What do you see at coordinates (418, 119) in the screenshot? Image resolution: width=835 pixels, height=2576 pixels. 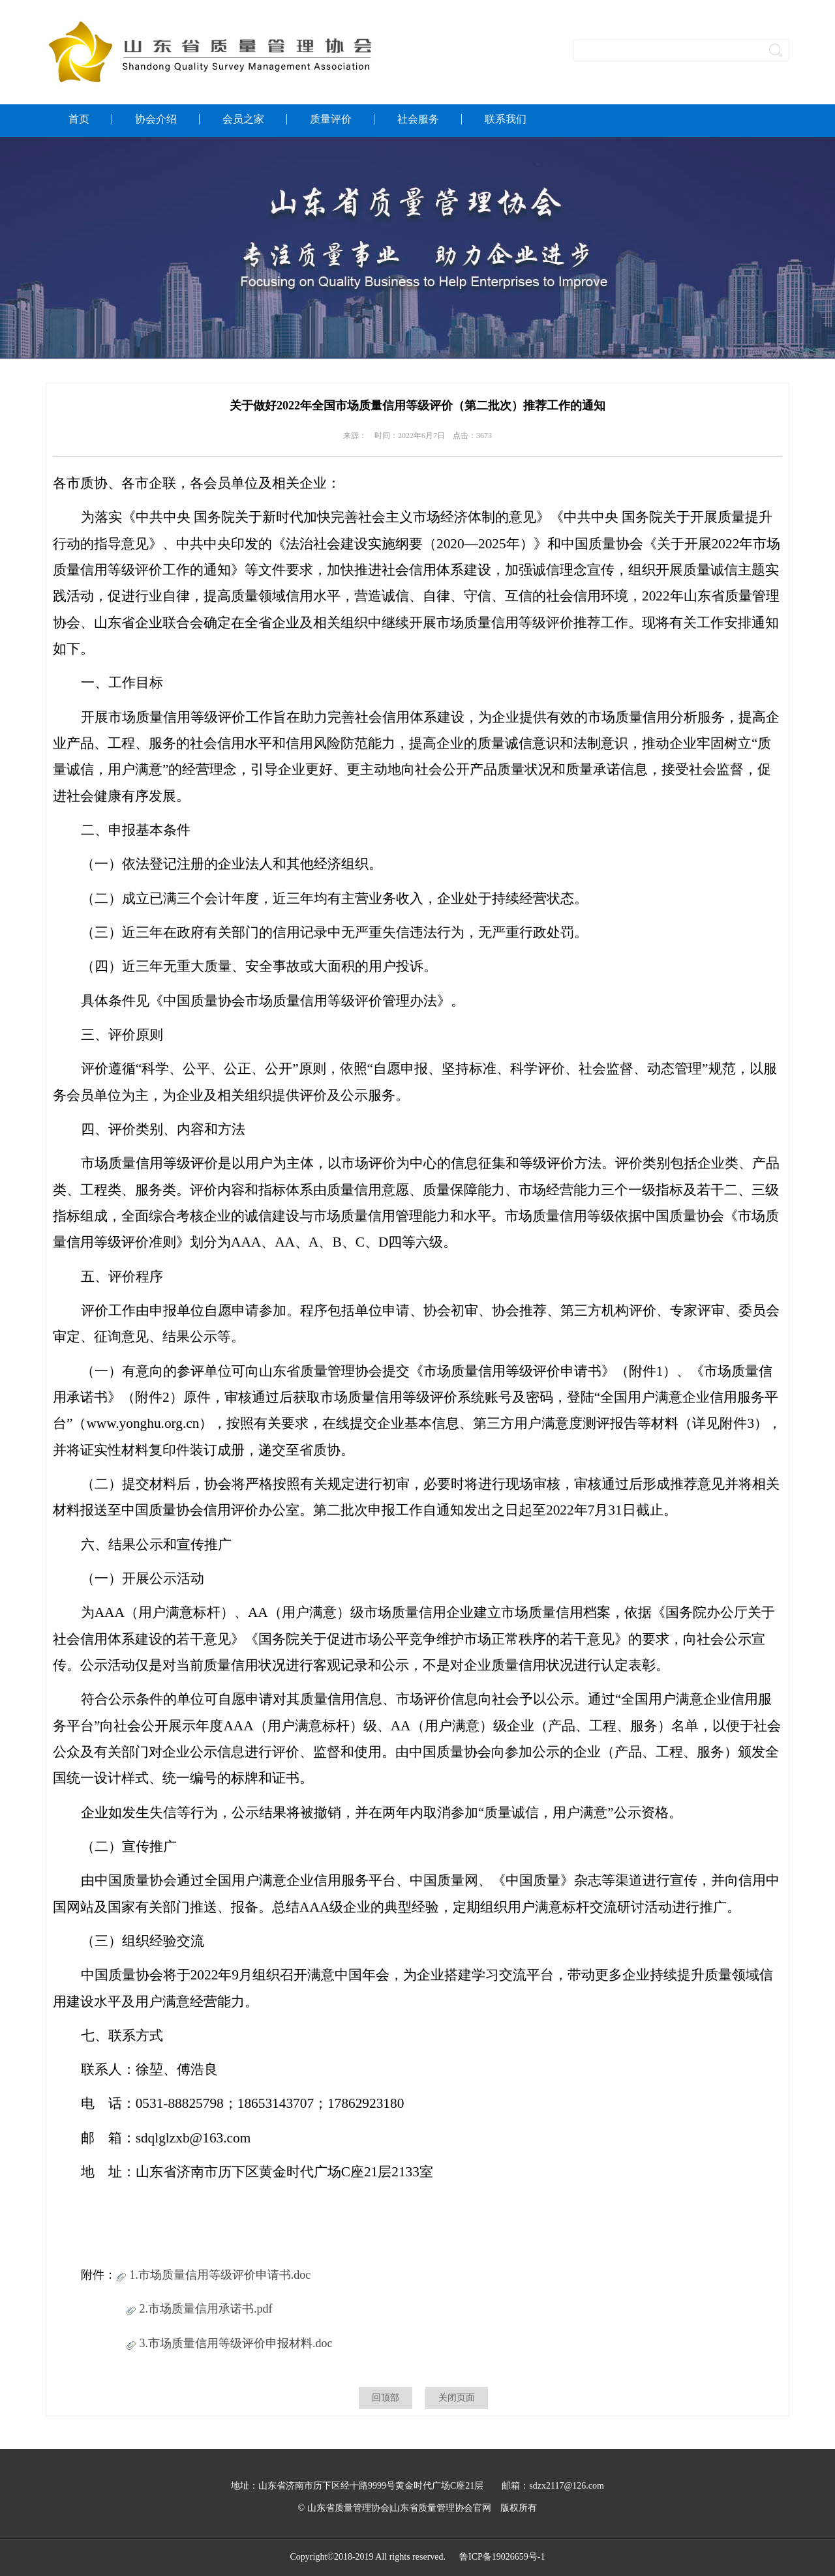 I see `社会服务` at bounding box center [418, 119].